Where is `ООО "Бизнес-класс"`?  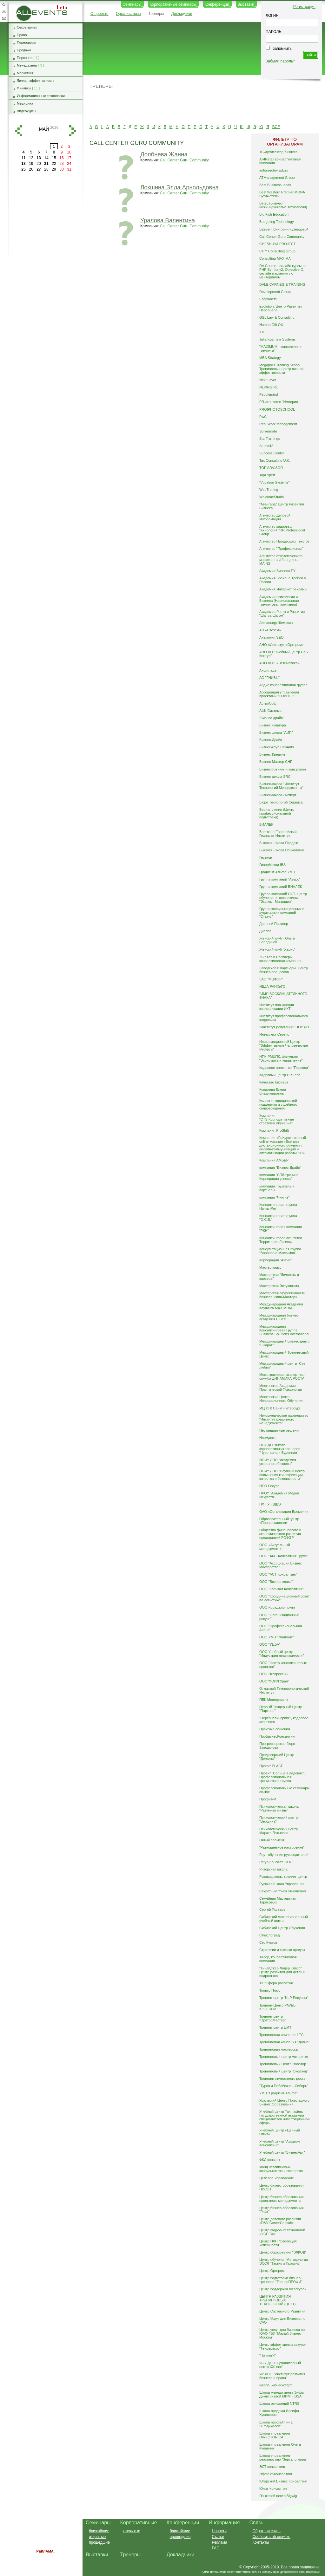
ООО "Бизнес-класс" is located at coordinates (276, 1582).